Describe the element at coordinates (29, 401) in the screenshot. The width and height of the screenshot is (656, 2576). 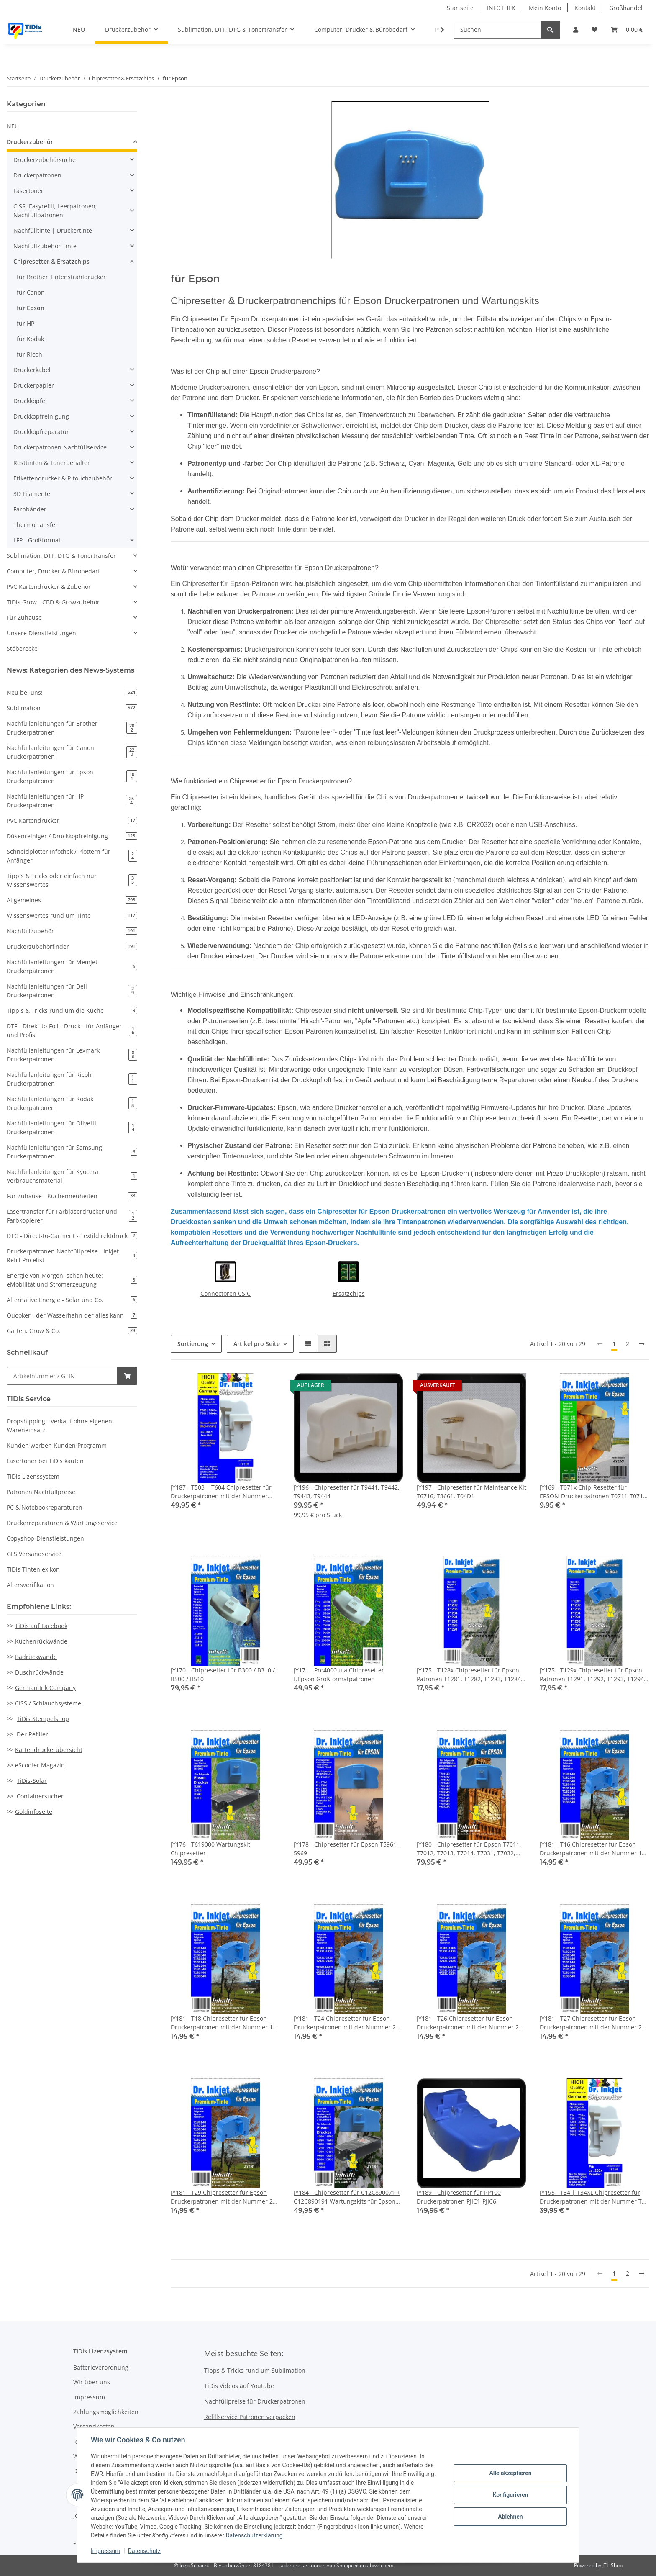
I see `Druckköpfe` at that location.